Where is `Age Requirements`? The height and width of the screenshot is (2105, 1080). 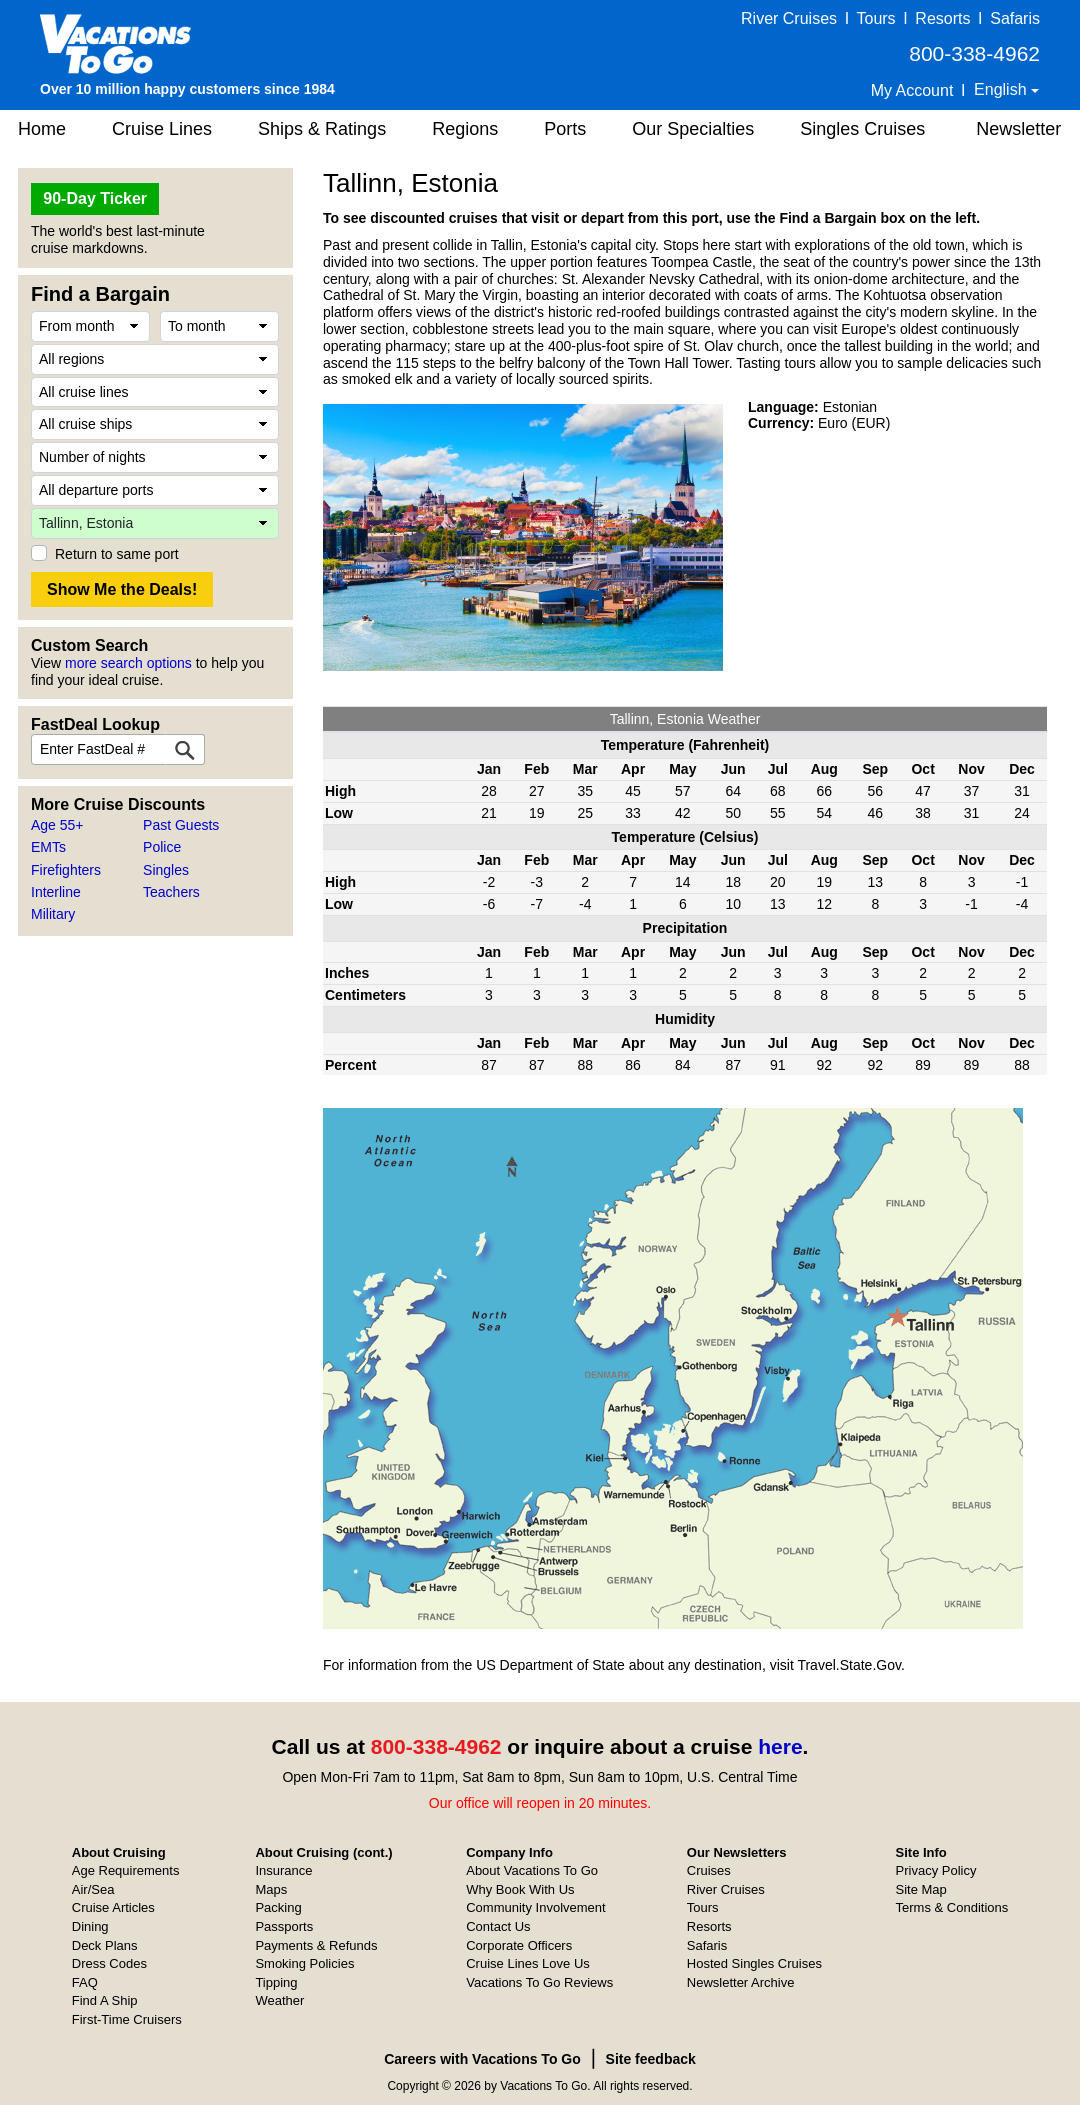
Age Requirements is located at coordinates (126, 1870).